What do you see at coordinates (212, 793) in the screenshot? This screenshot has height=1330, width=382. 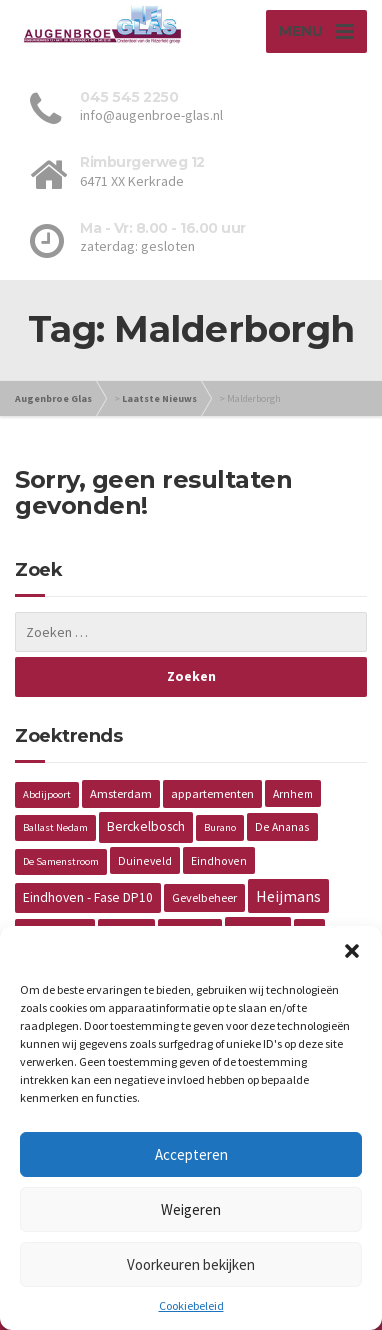 I see `appartementen [appartementen (3 items)]` at bounding box center [212, 793].